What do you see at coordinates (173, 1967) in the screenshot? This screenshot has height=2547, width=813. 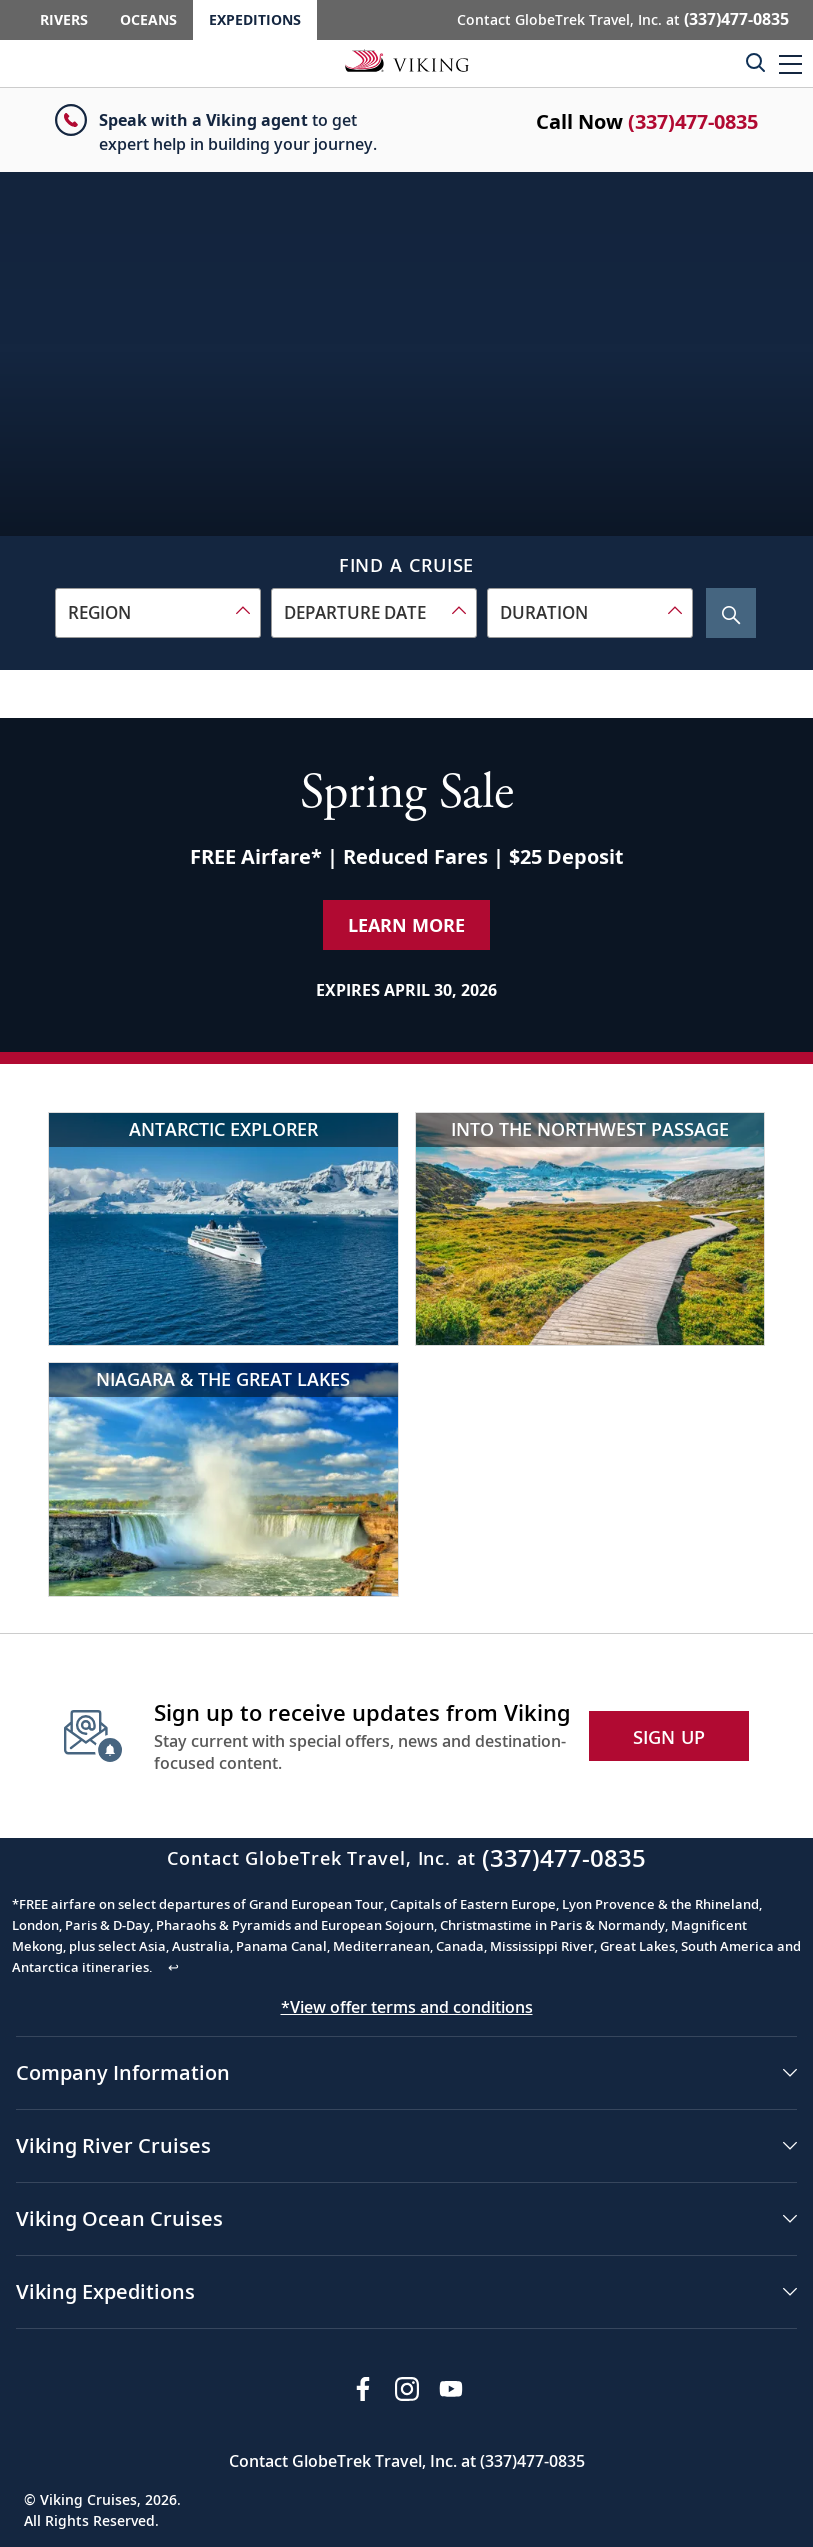 I see `↩ [Back to content]` at bounding box center [173, 1967].